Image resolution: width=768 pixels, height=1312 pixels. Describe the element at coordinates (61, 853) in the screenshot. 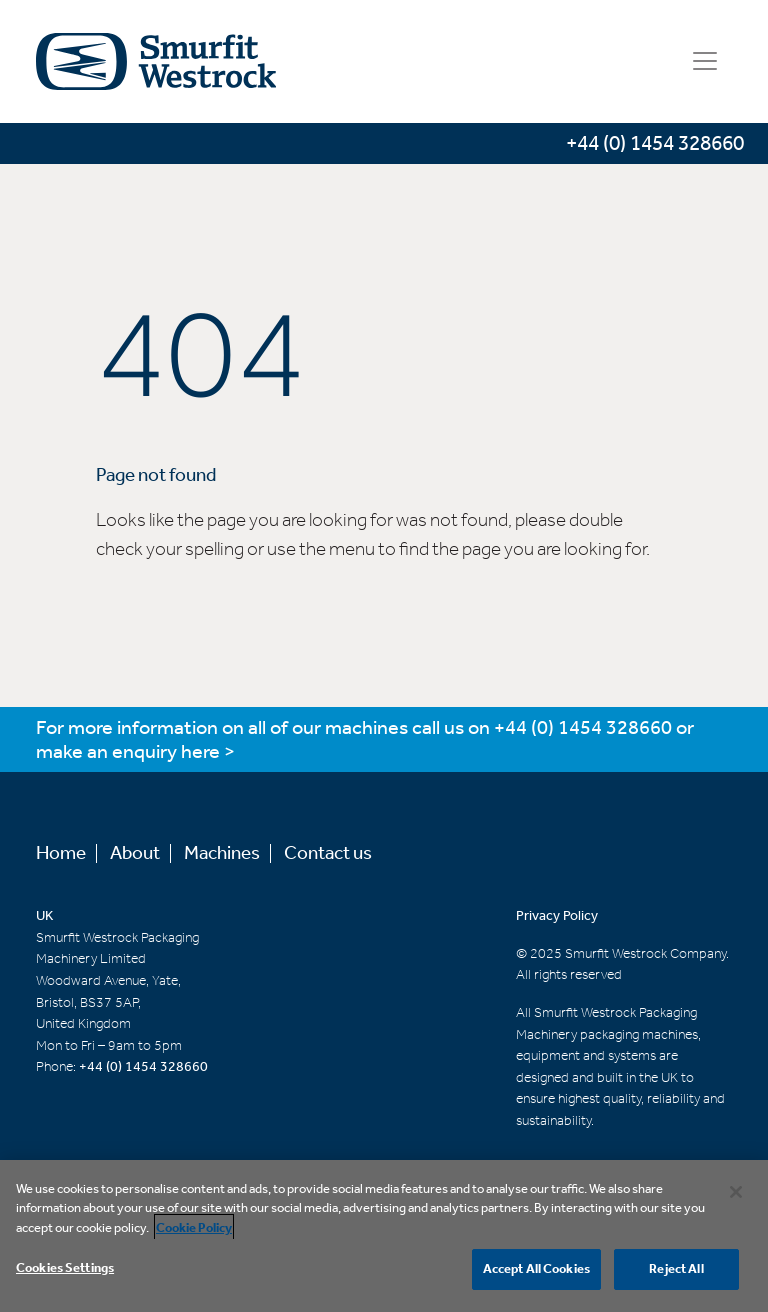

I see `Home` at that location.